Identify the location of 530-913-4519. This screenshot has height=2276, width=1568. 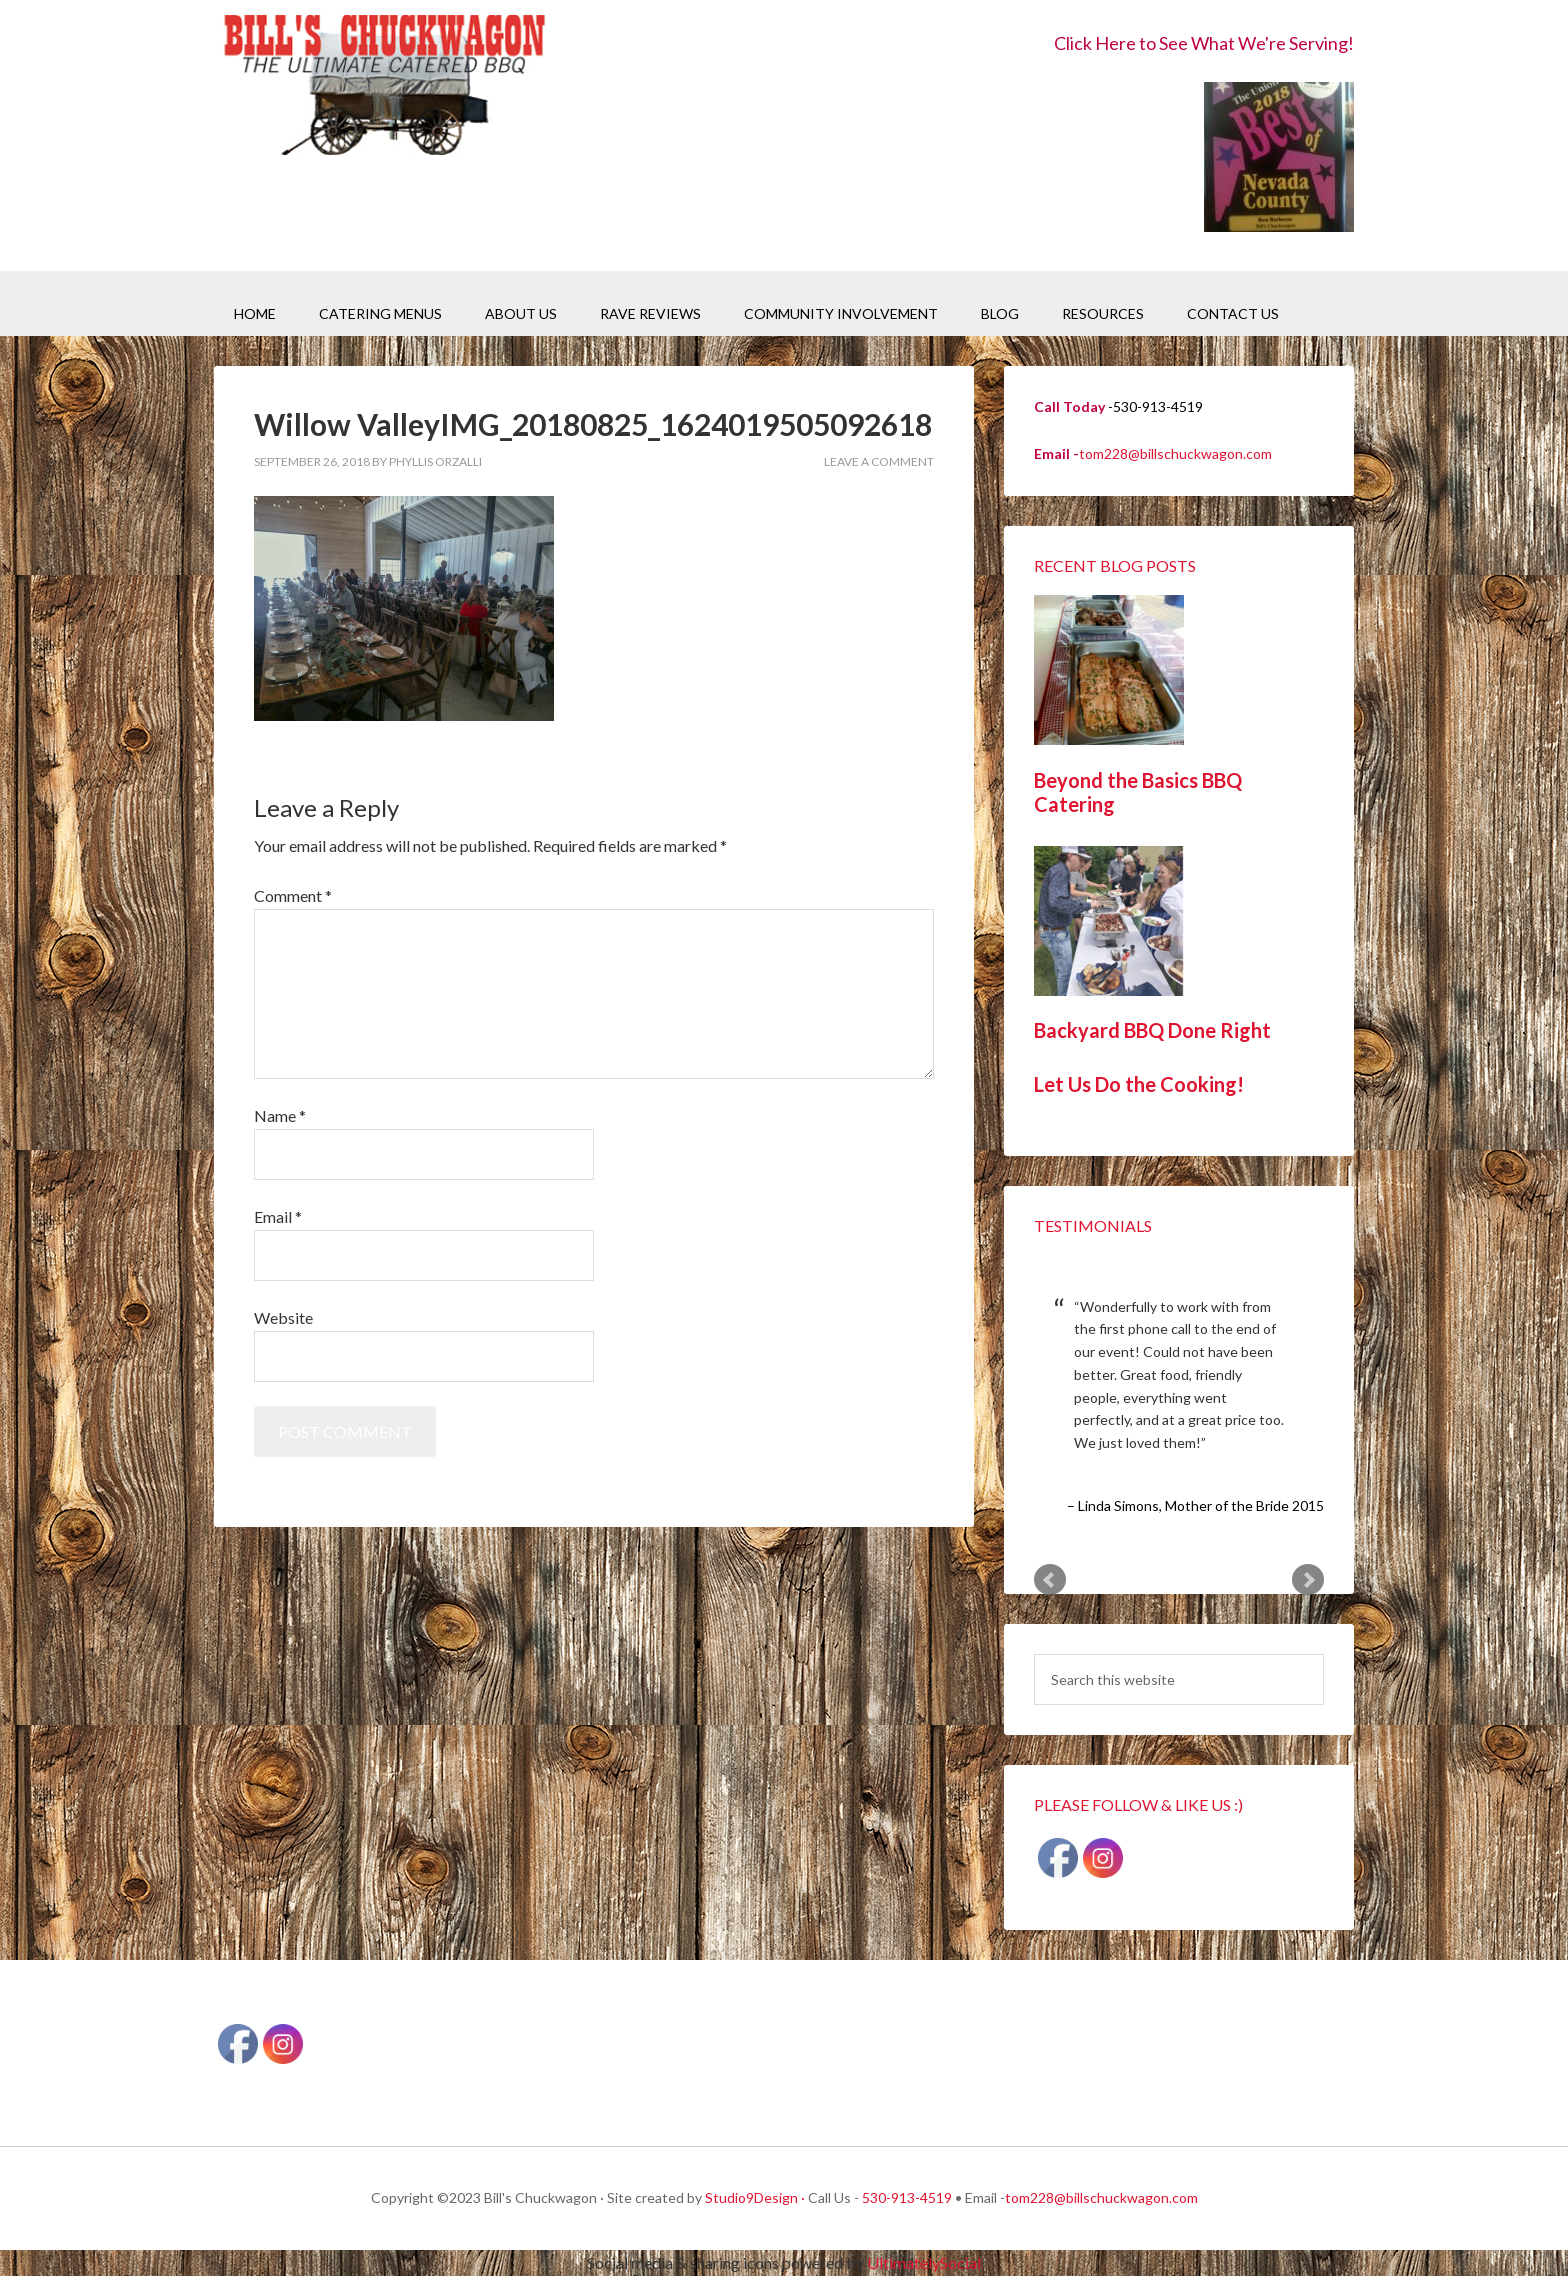
(907, 2197).